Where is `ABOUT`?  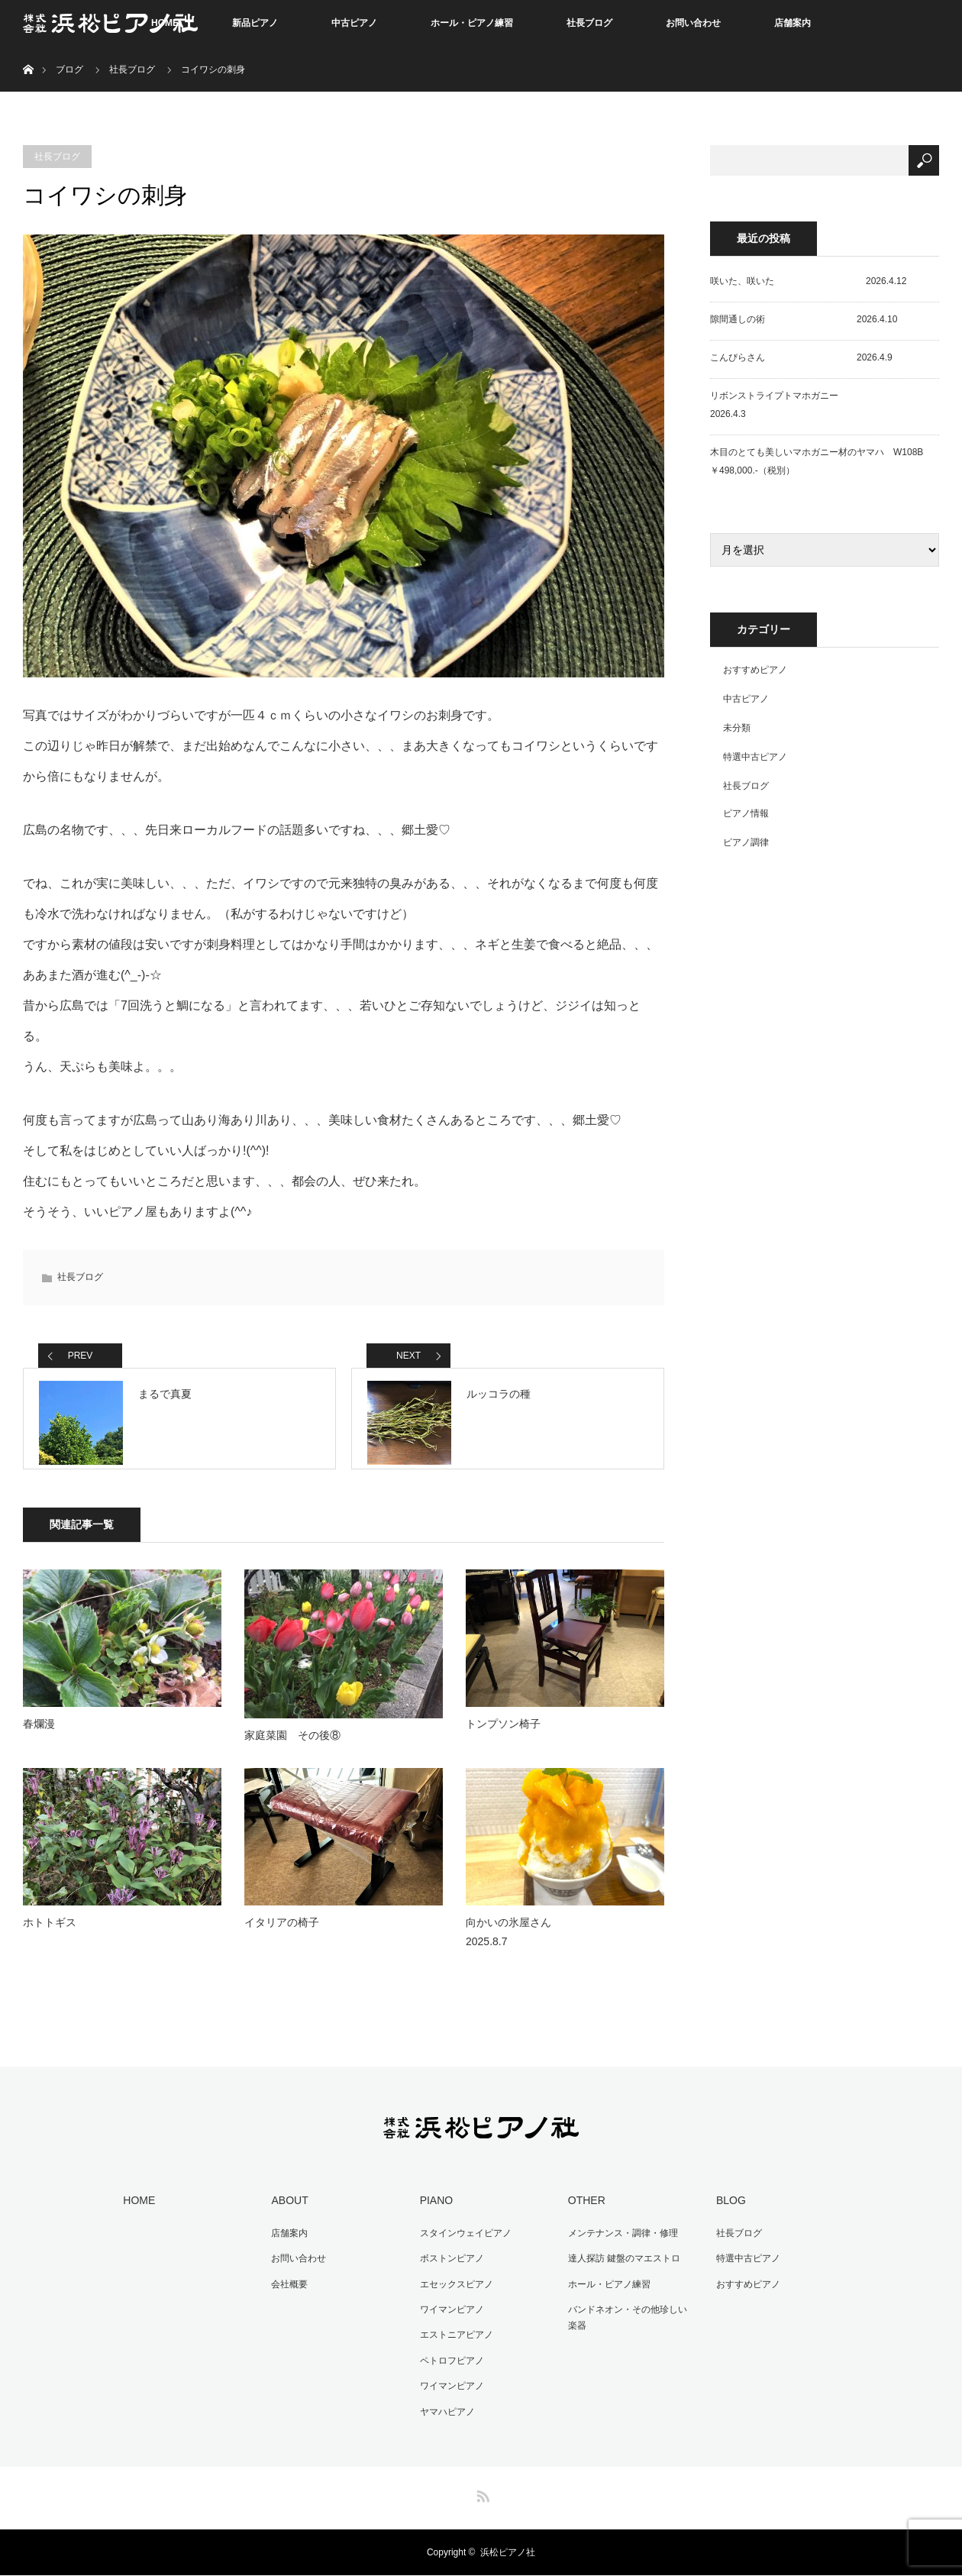
ABOUT is located at coordinates (286, 2212).